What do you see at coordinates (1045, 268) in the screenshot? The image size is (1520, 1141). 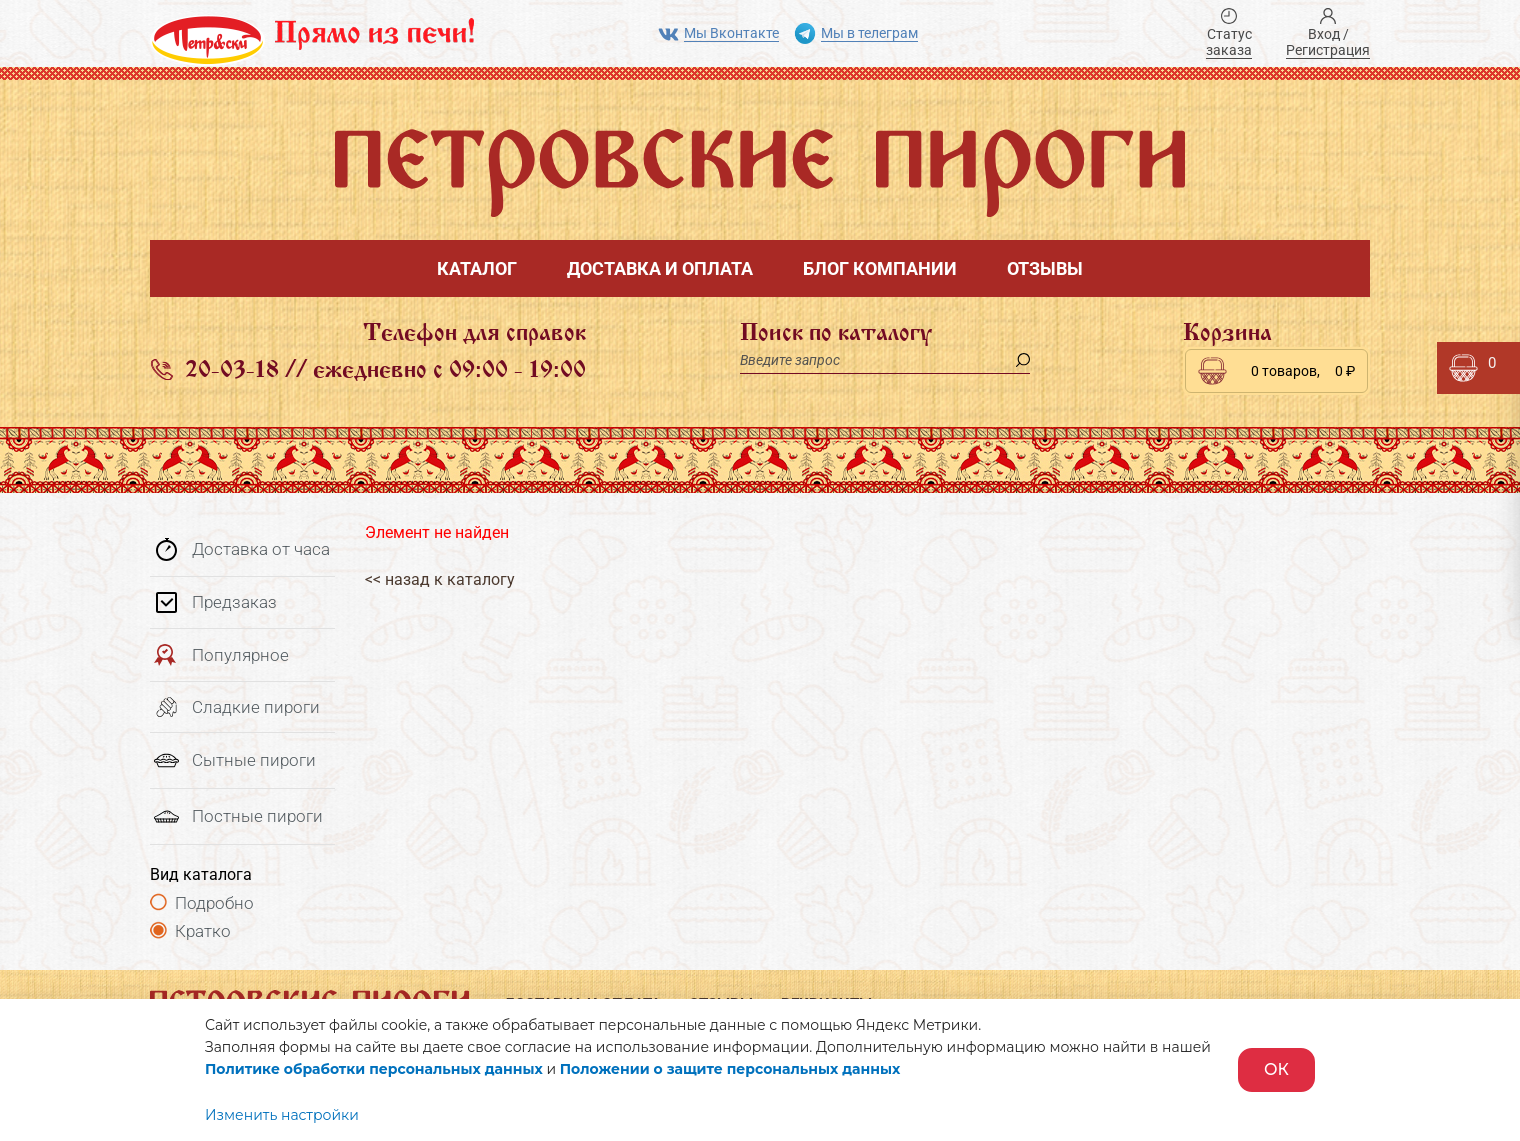 I see `Отзывы` at bounding box center [1045, 268].